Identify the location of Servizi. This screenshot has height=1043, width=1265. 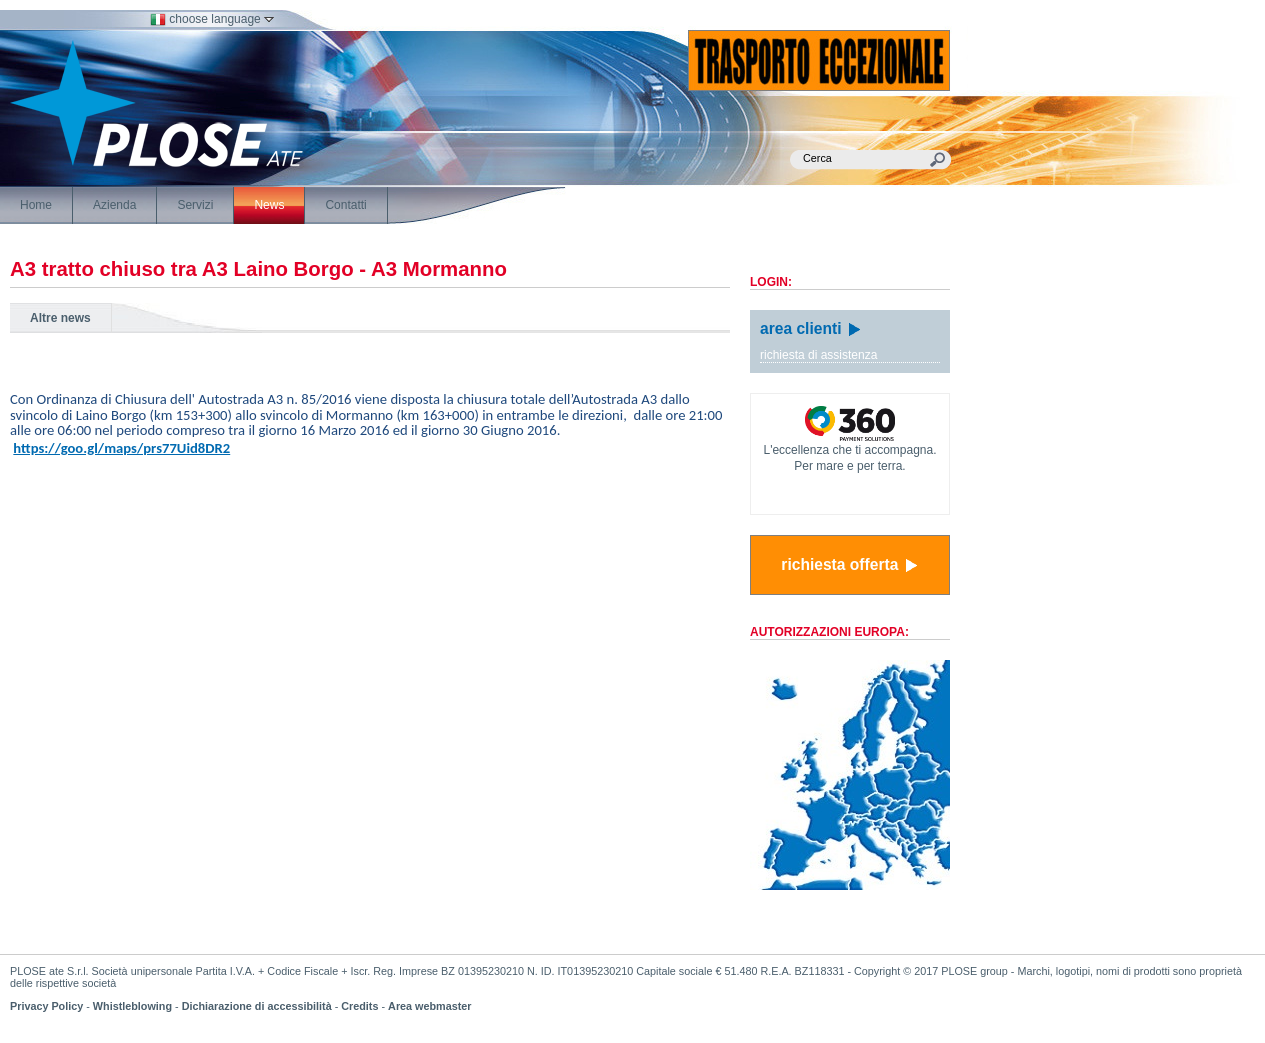
(195, 205).